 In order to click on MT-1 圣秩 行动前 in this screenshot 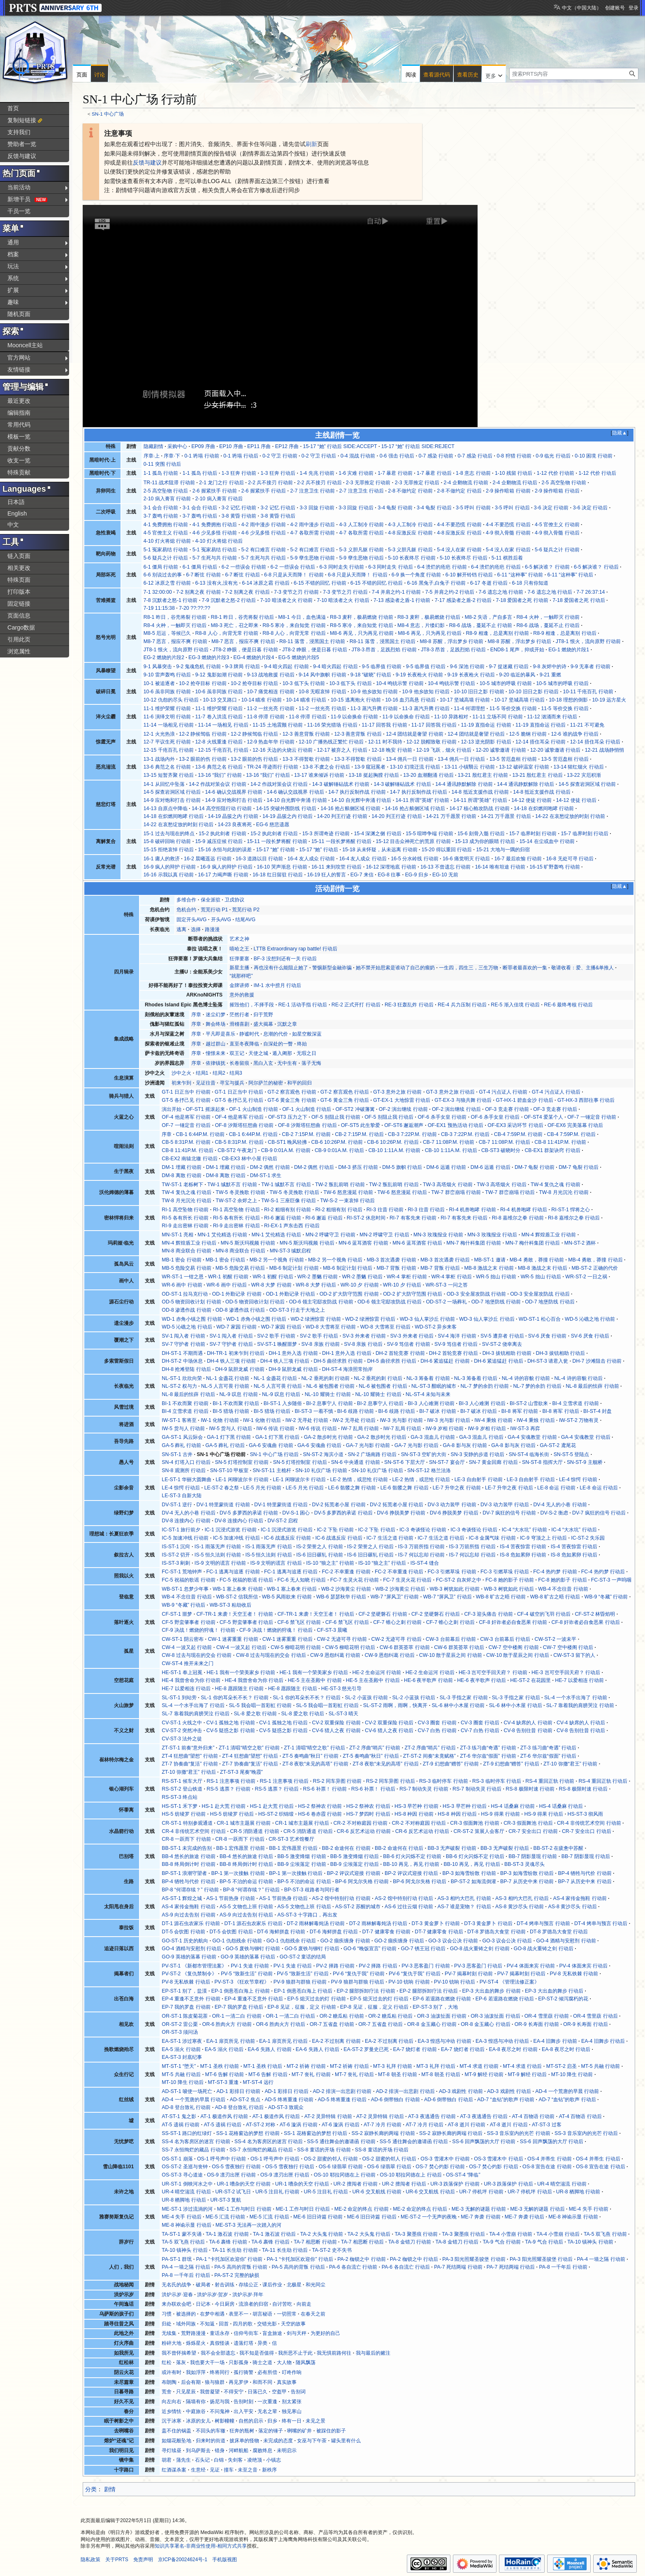, I will do `click(219, 2066)`.